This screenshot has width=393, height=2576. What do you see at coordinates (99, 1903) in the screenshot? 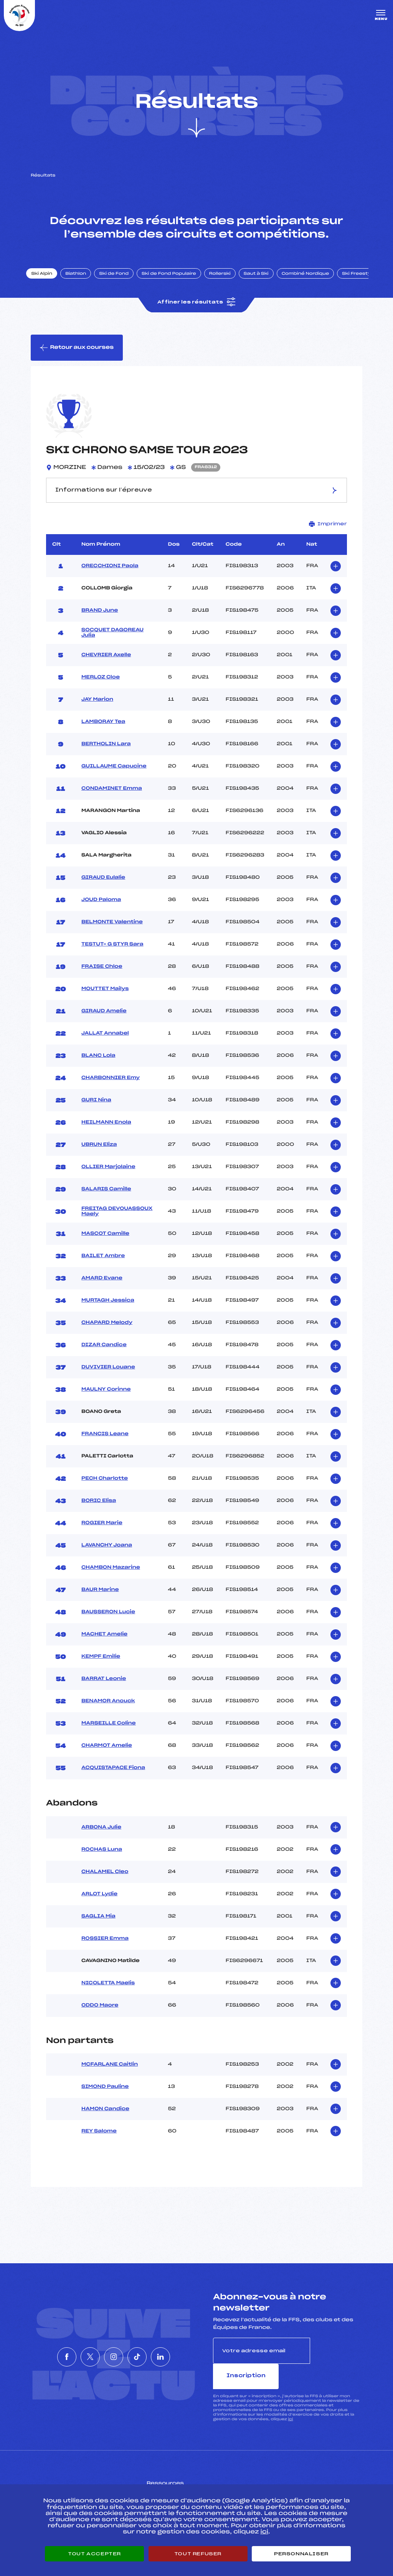
I see `ARLOT Lydie` at bounding box center [99, 1903].